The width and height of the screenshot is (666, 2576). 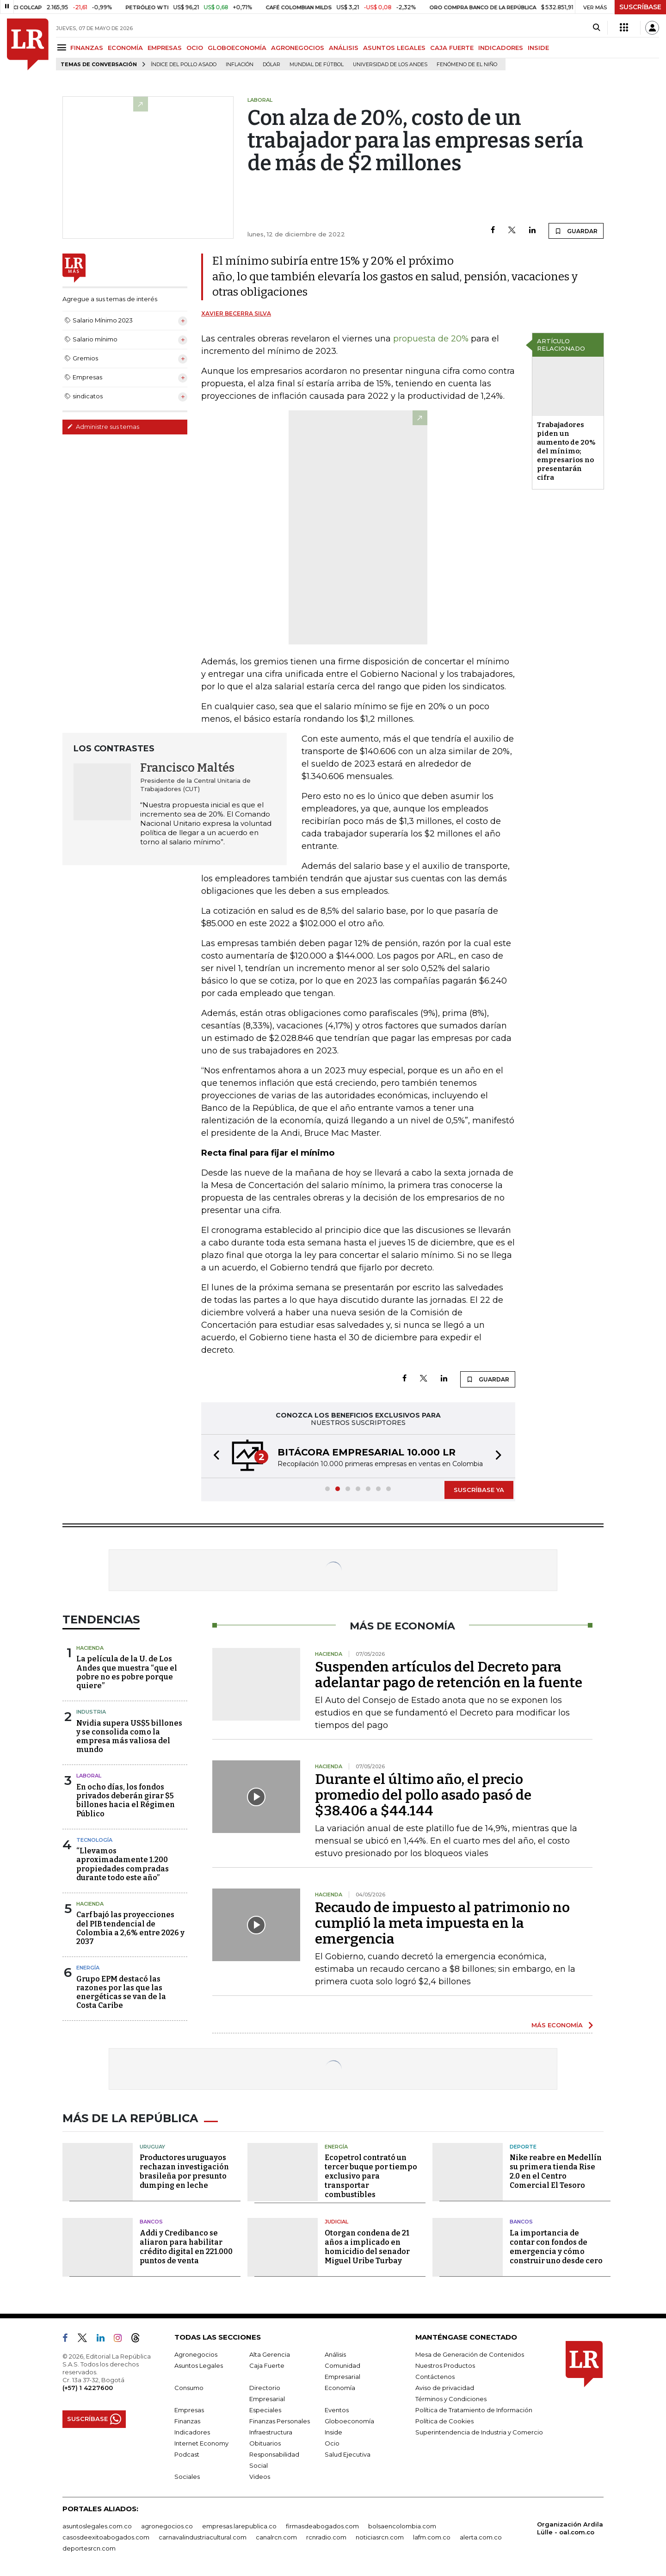 I want to click on La importancia de contar con fondos de emergencia y cómo construir uno desde cero, so click(x=556, y=2247).